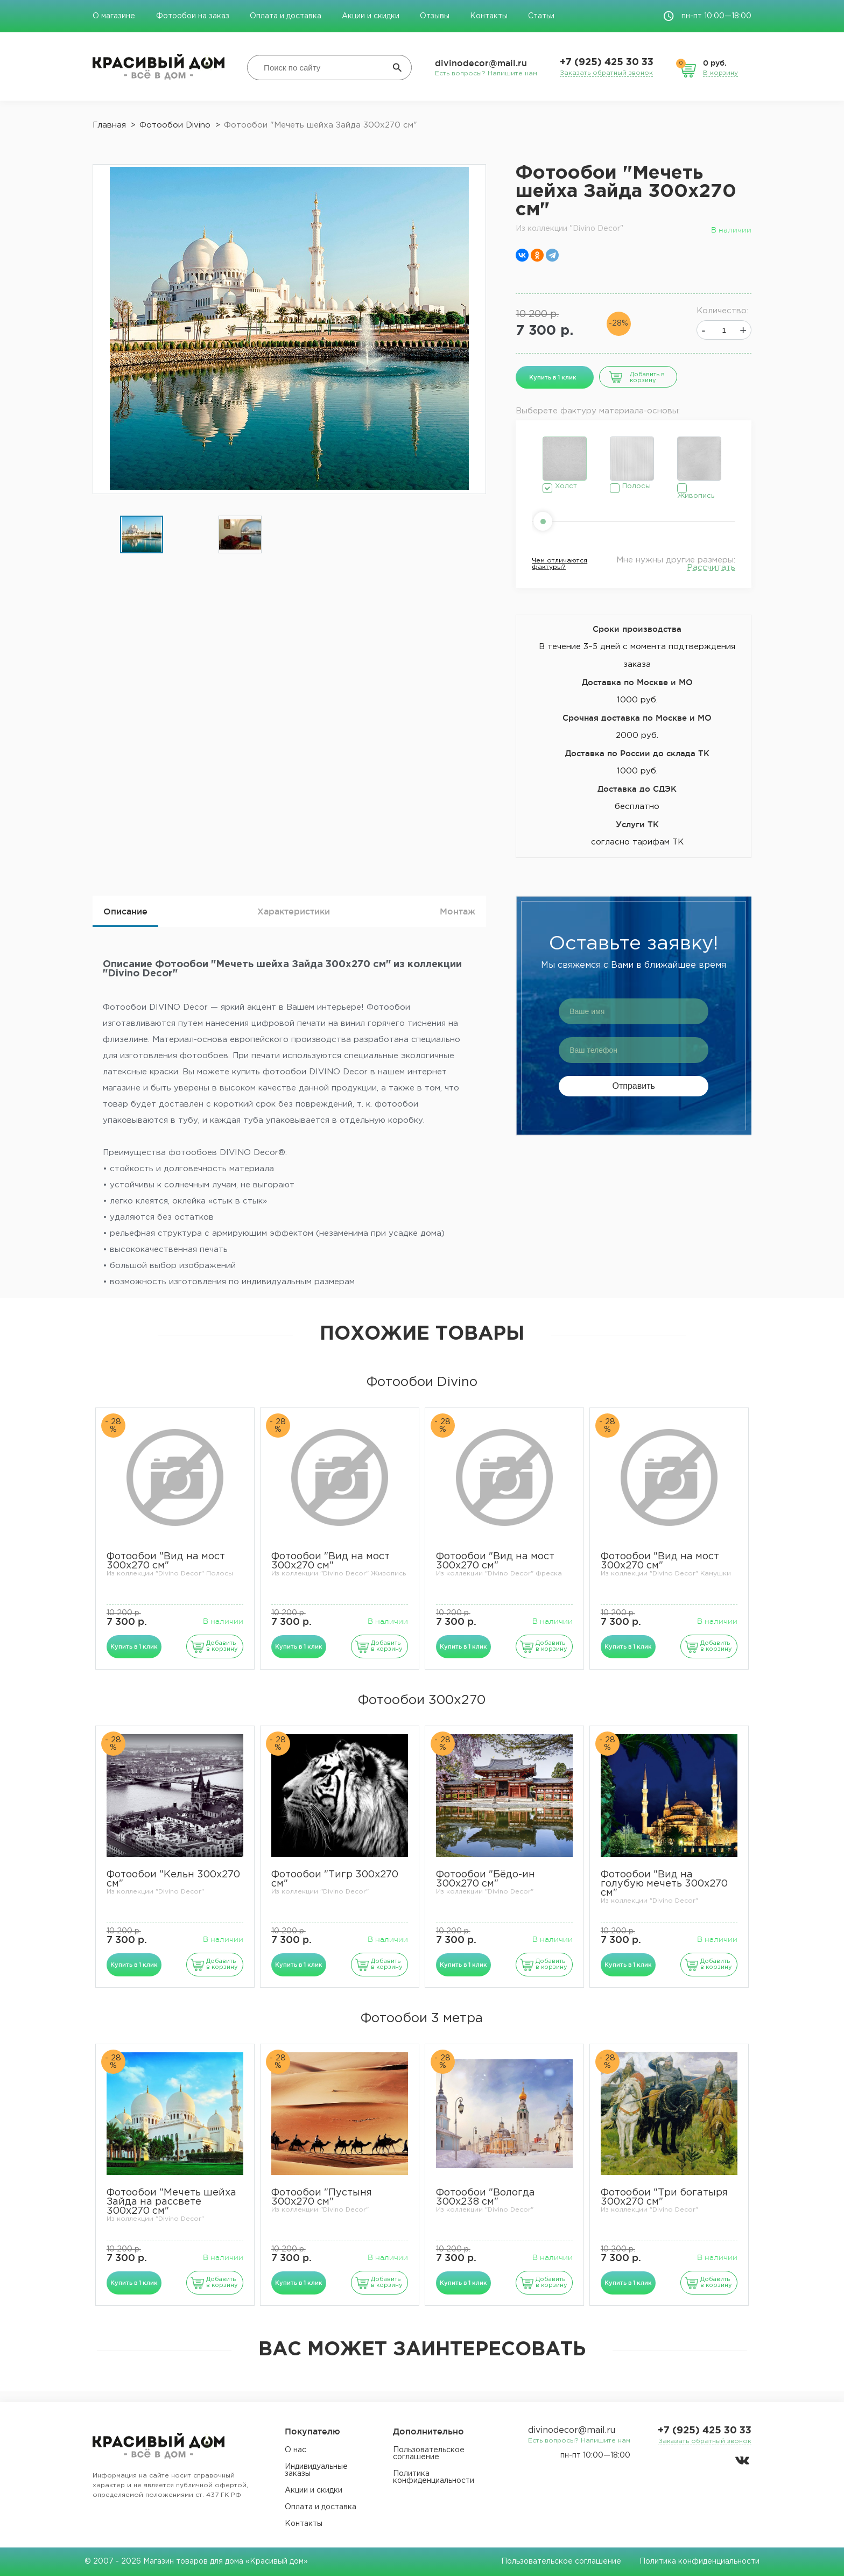 The image size is (844, 2576). Describe the element at coordinates (171, 2201) in the screenshot. I see `Фотообои "Мечеть шейха Зайда на рассвете 300х270 см"` at that location.